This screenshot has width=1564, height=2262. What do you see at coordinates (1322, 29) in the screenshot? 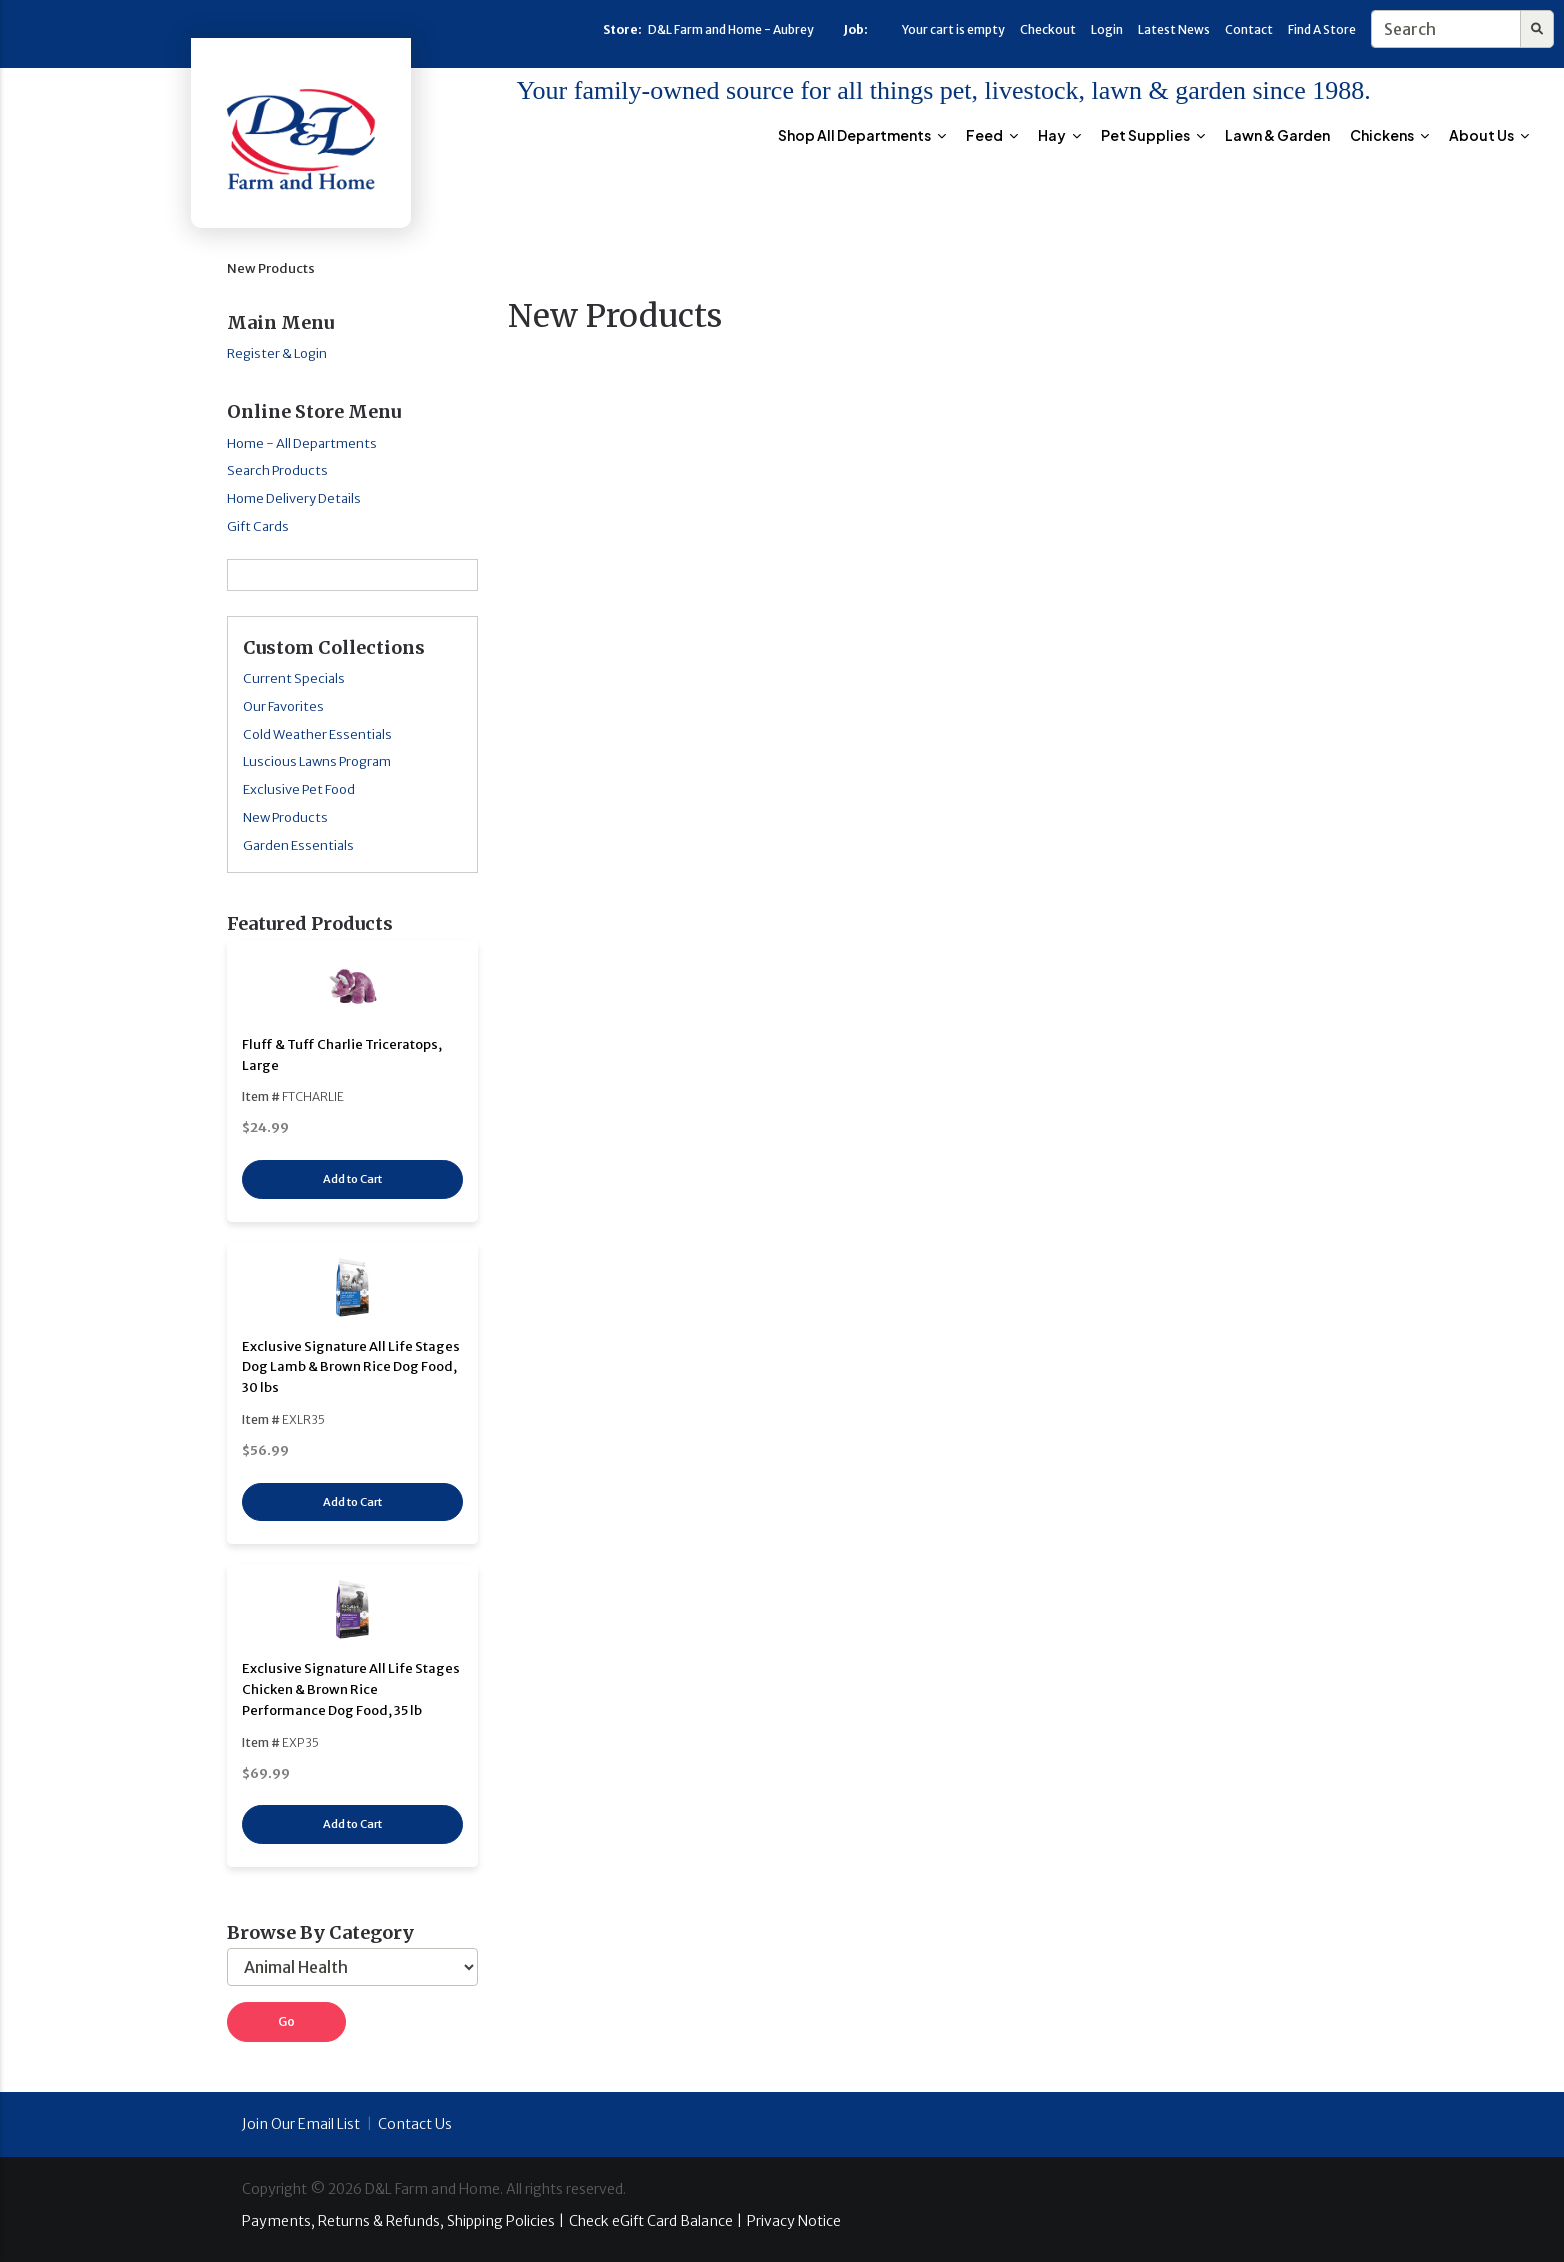
I see `Find A Store` at bounding box center [1322, 29].